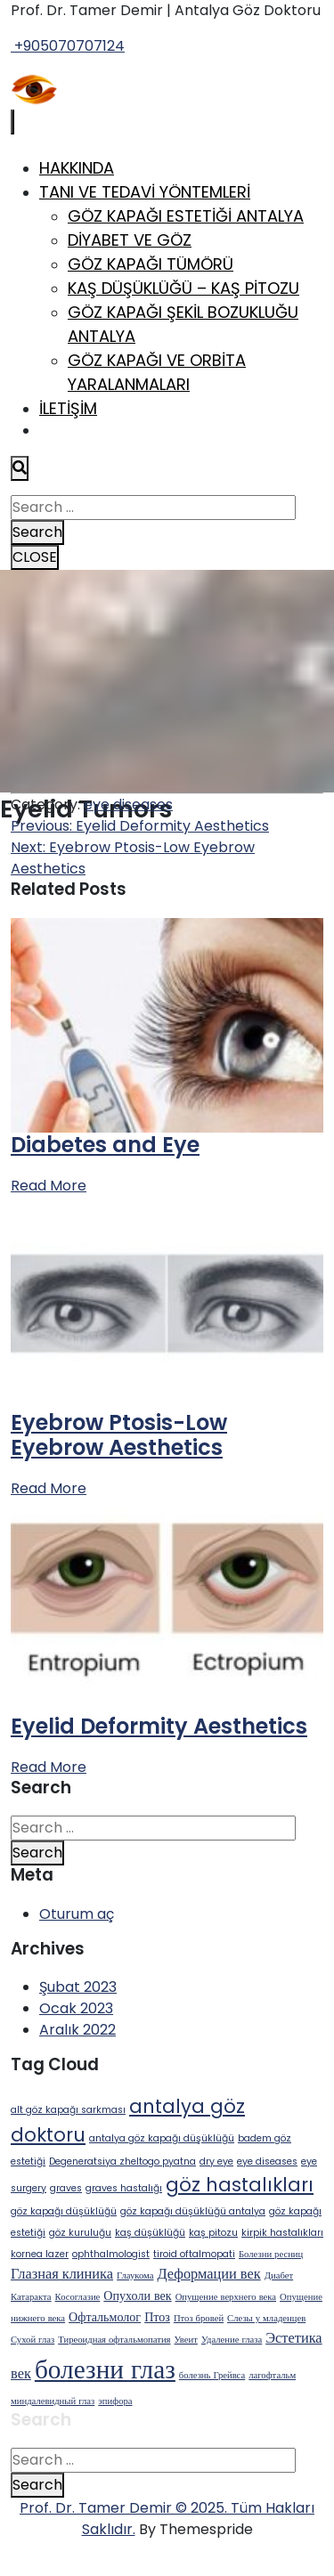 This screenshot has height=2576, width=334. Describe the element at coordinates (186, 216) in the screenshot. I see `Göz Kapağı Estetiği Antalya` at that location.